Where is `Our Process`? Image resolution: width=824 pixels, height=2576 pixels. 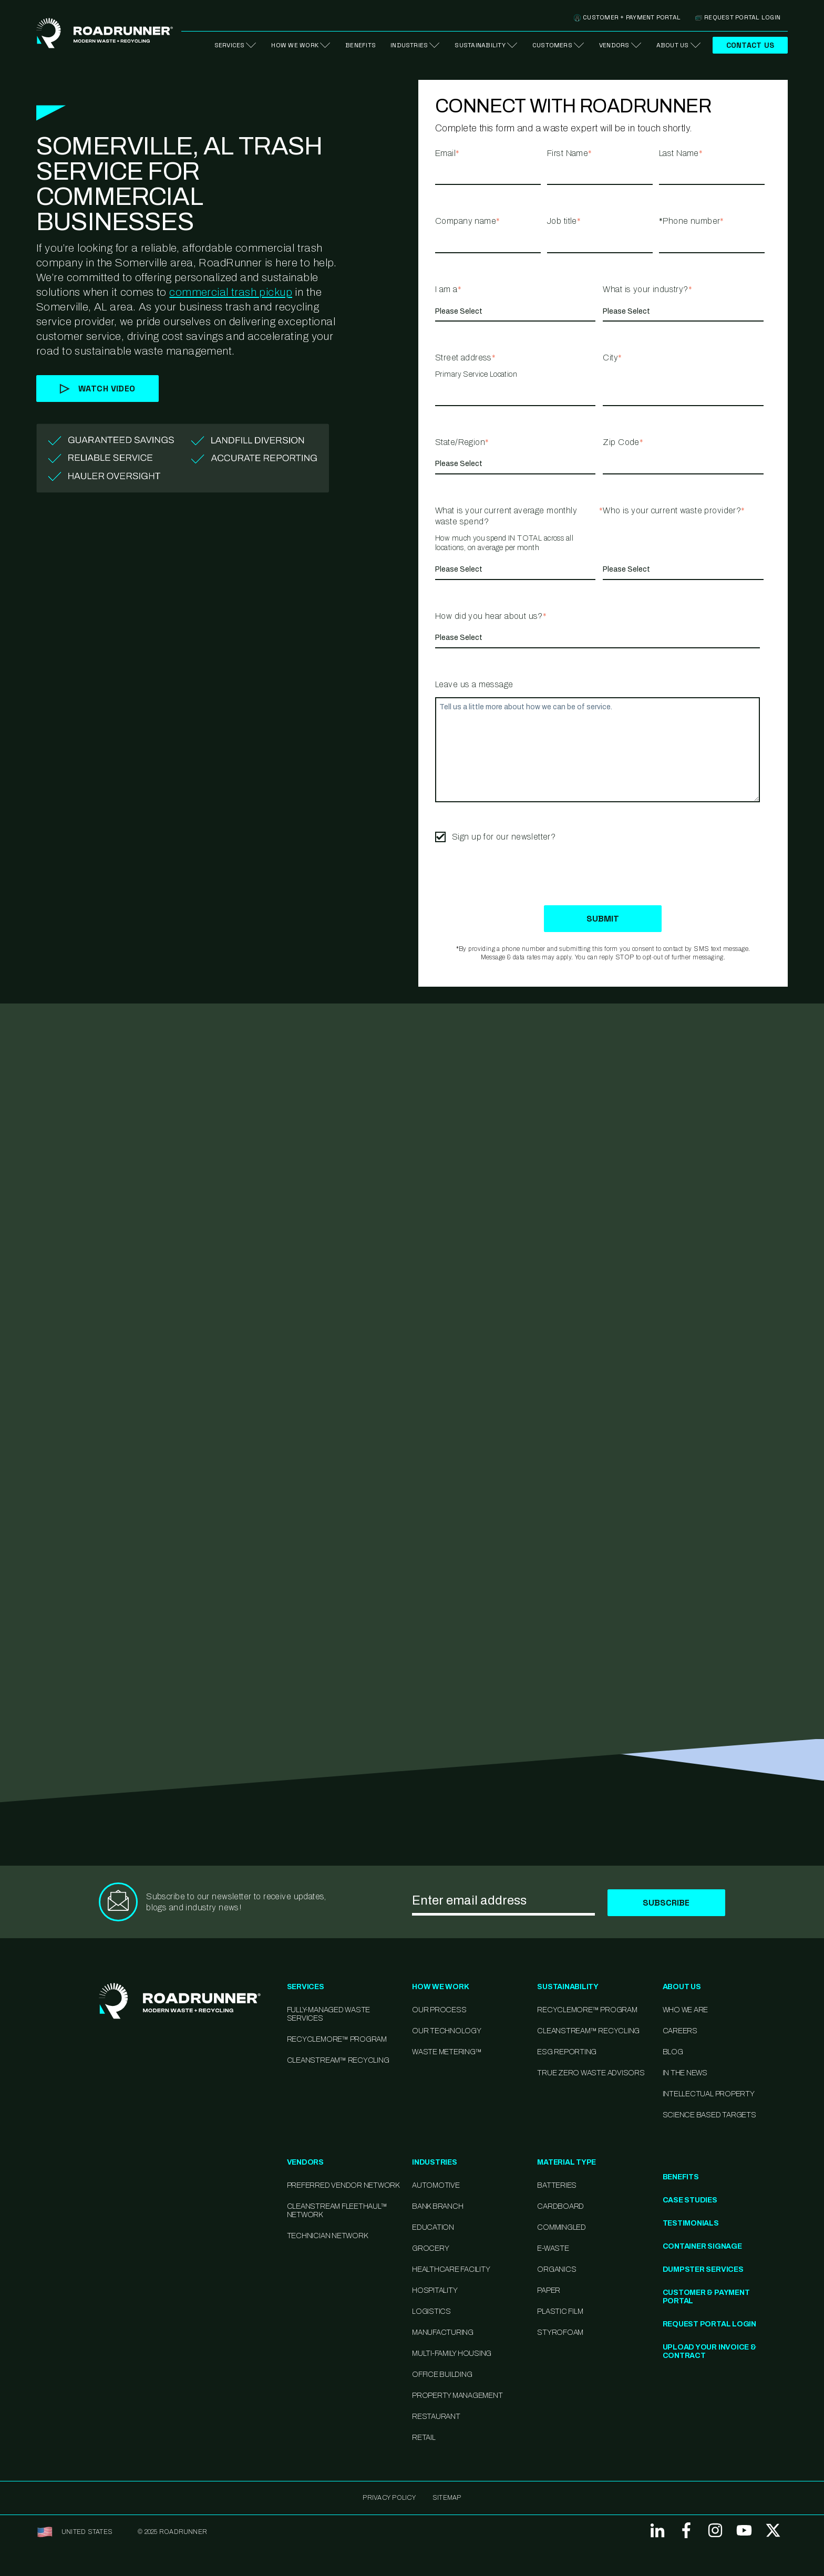
Our Process is located at coordinates (439, 2010).